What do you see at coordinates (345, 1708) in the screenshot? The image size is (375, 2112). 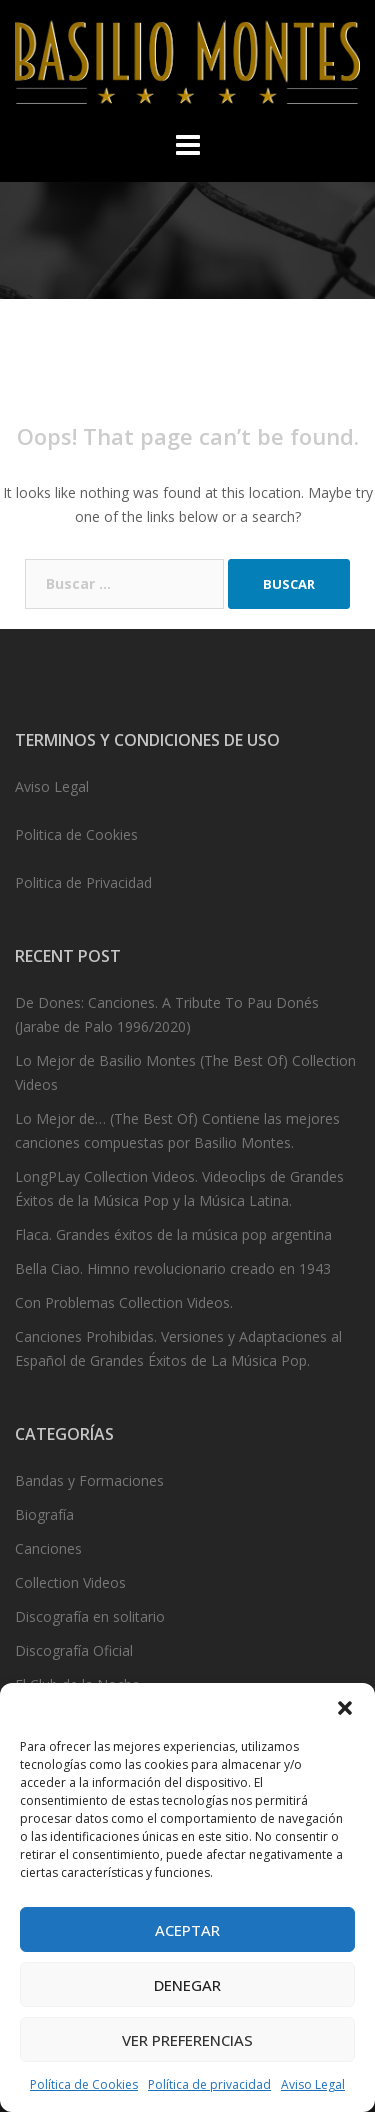 I see `[button]` at bounding box center [345, 1708].